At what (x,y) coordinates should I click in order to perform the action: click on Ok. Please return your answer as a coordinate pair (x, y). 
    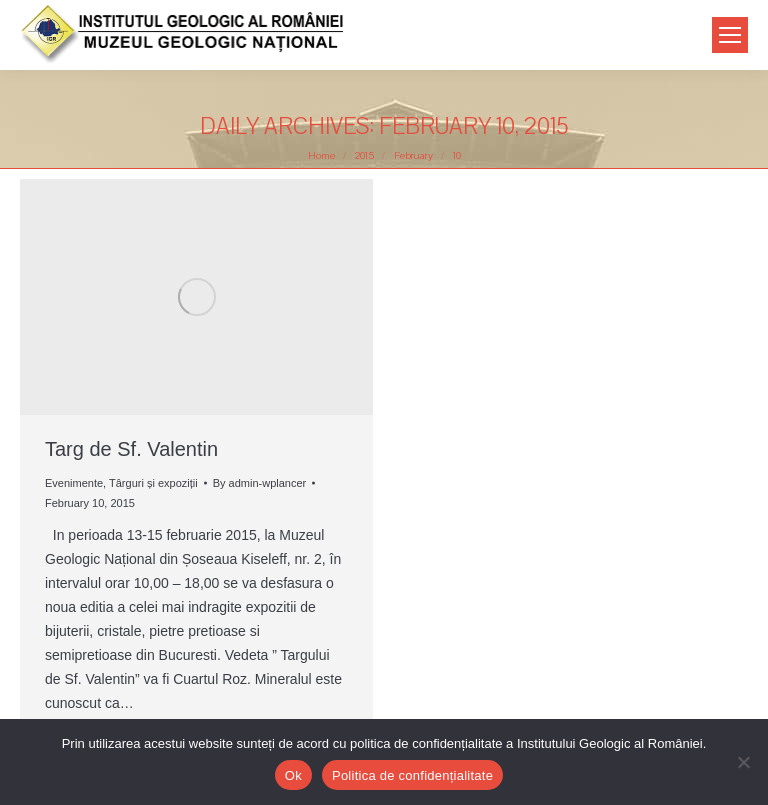
    Looking at the image, I should click on (293, 775).